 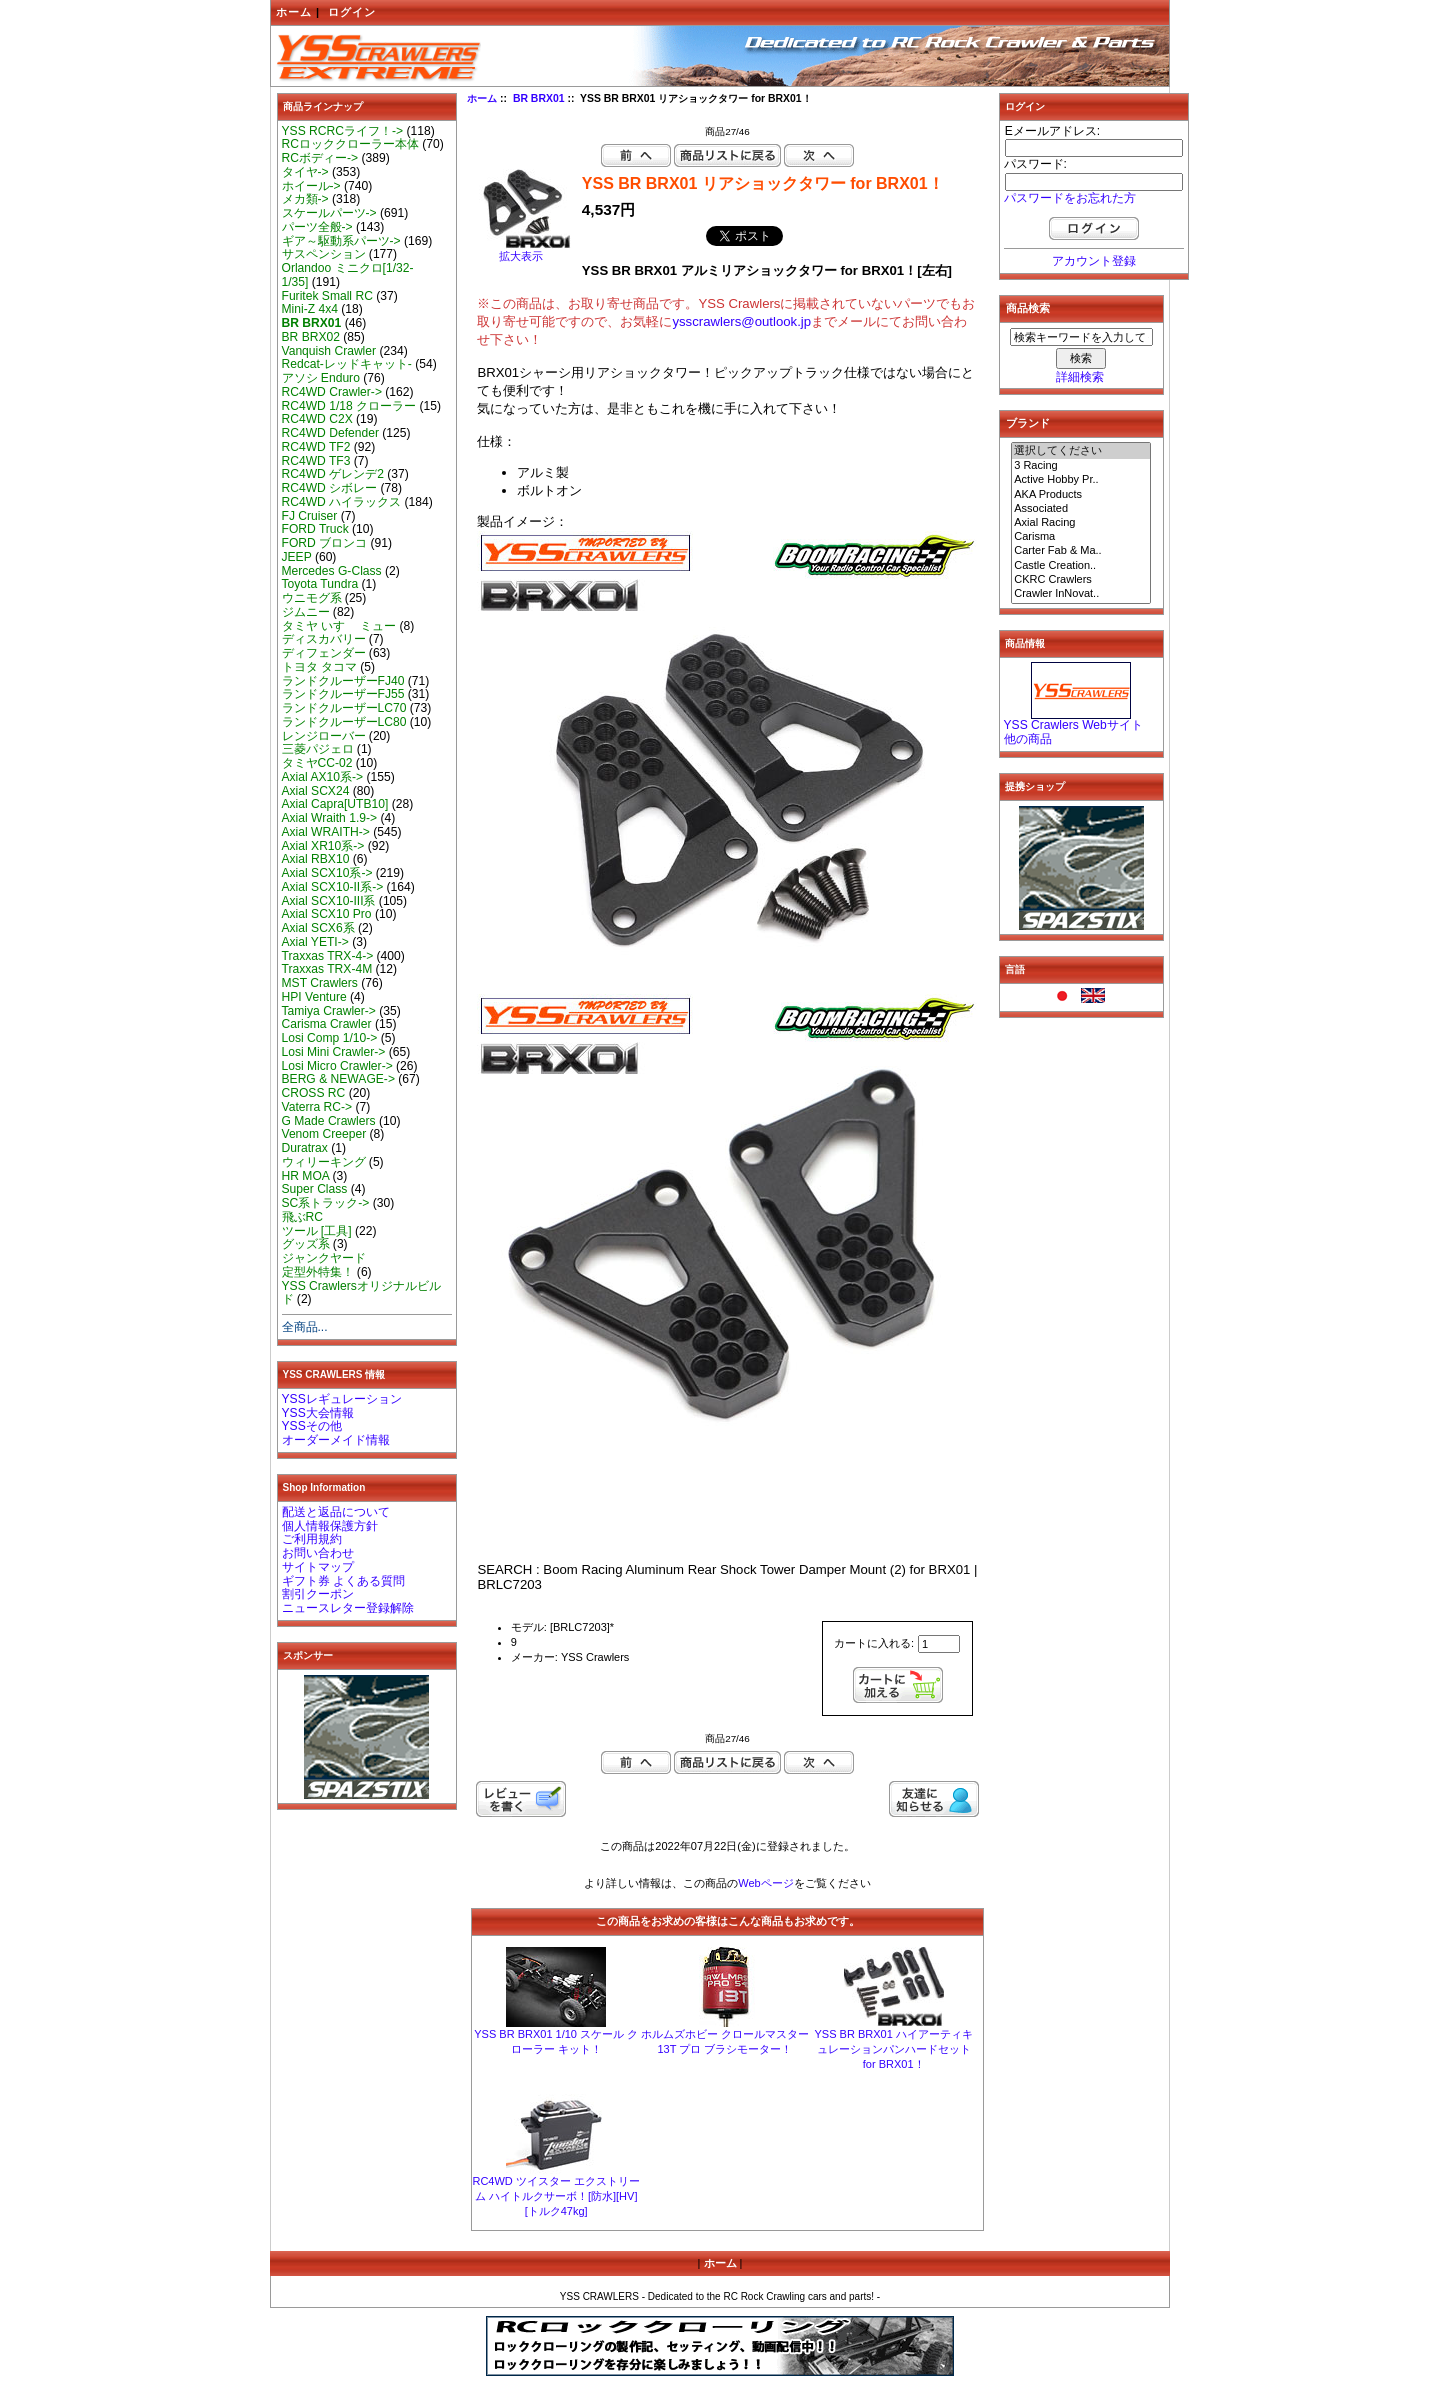 What do you see at coordinates (329, 901) in the screenshot?
I see `Axial SCX10-III系` at bounding box center [329, 901].